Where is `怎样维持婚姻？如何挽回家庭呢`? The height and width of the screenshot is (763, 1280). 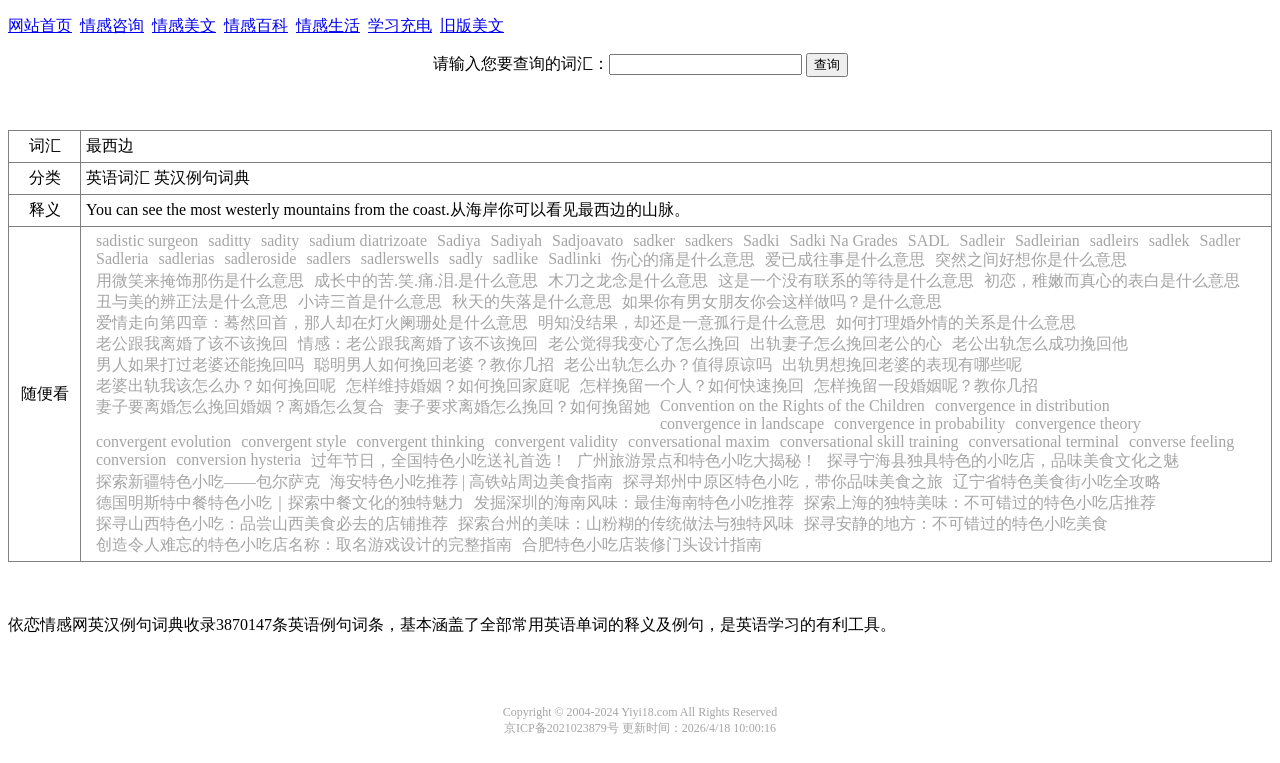 怎样维持婚姻？如何挽回家庭呢 is located at coordinates (458, 385).